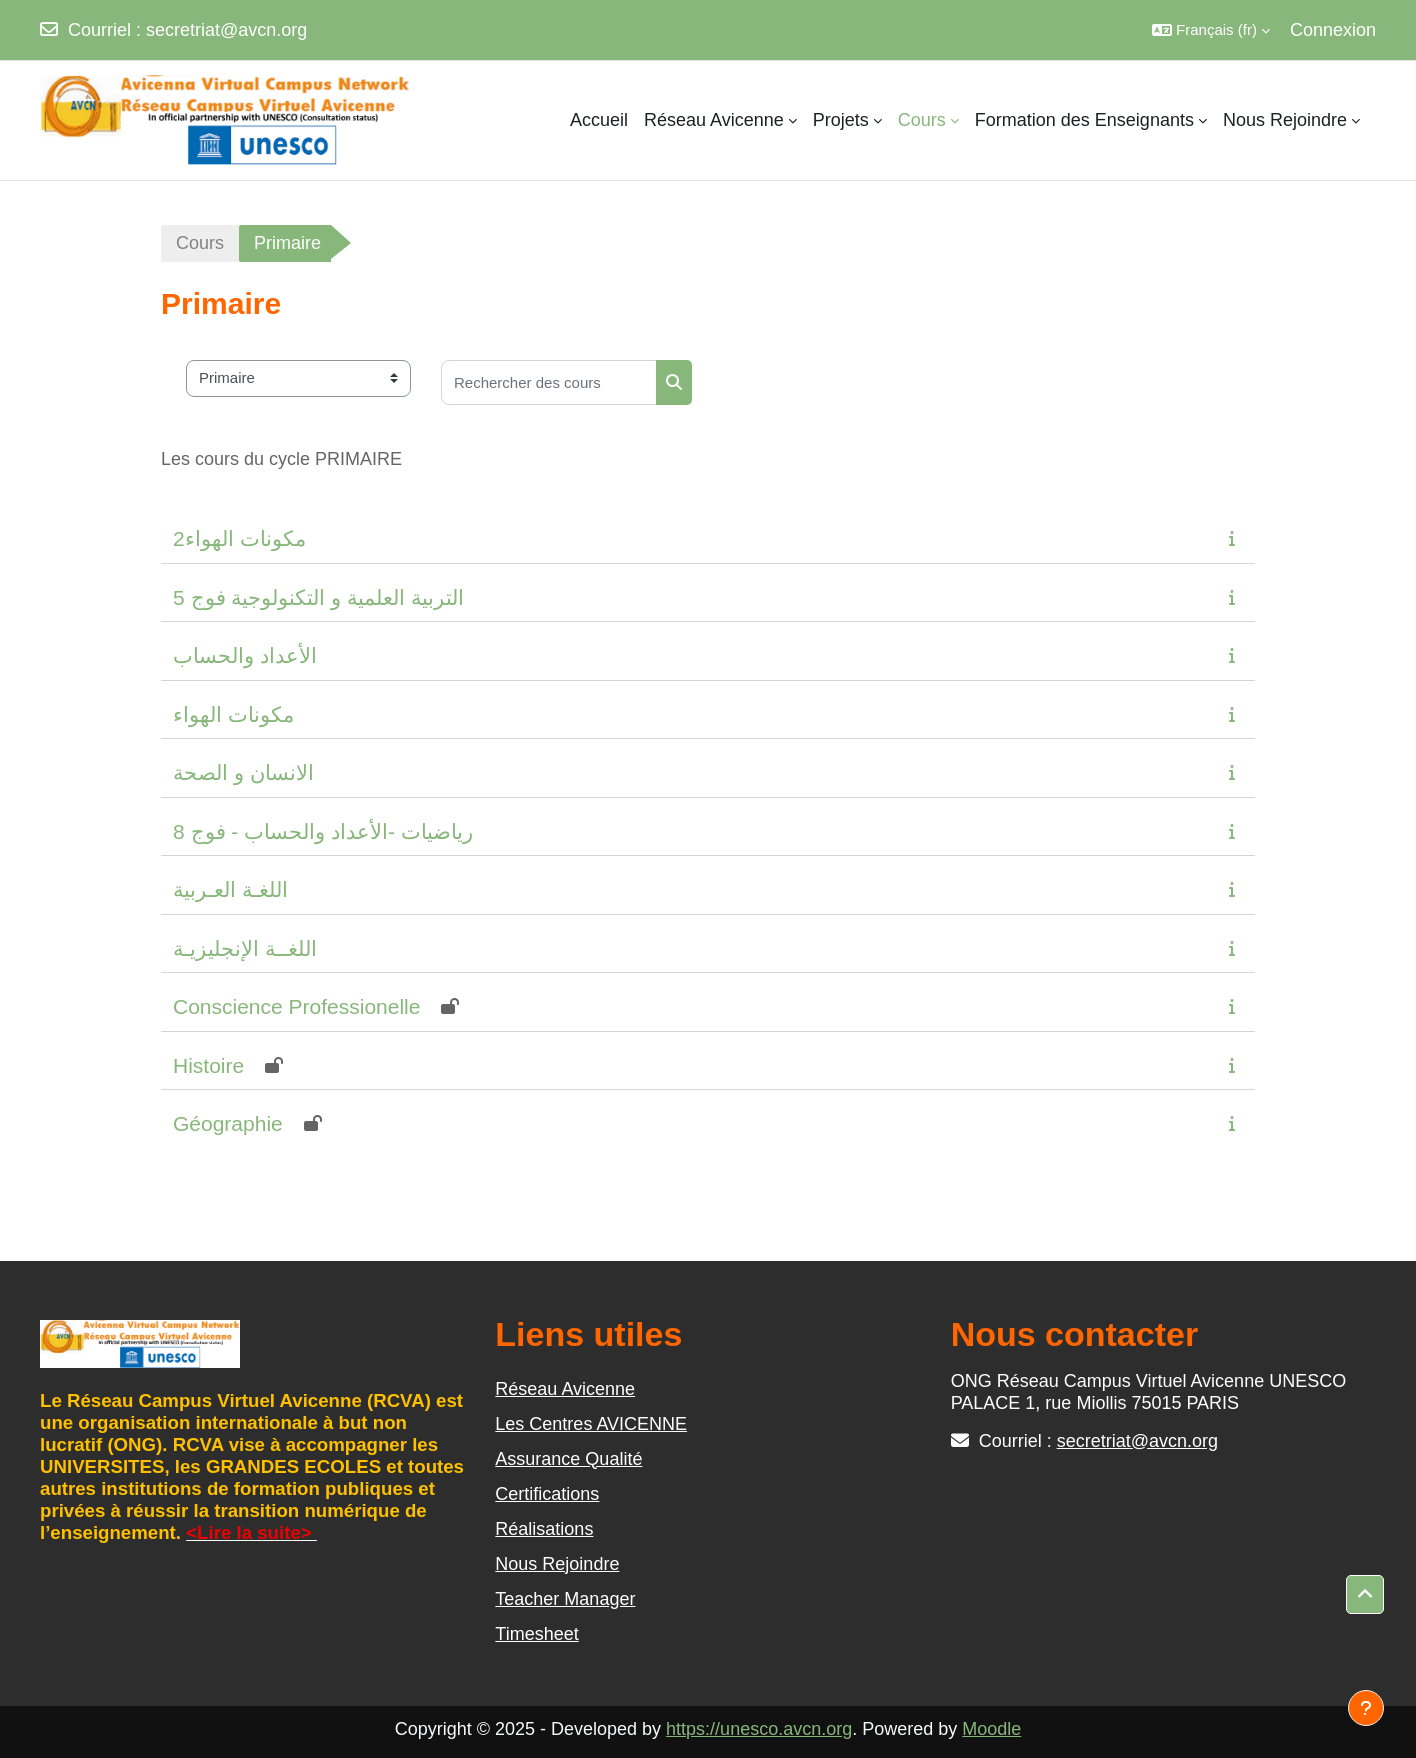 The height and width of the screenshot is (1758, 1416). Describe the element at coordinates (245, 655) in the screenshot. I see `الأعداد والحساب` at that location.